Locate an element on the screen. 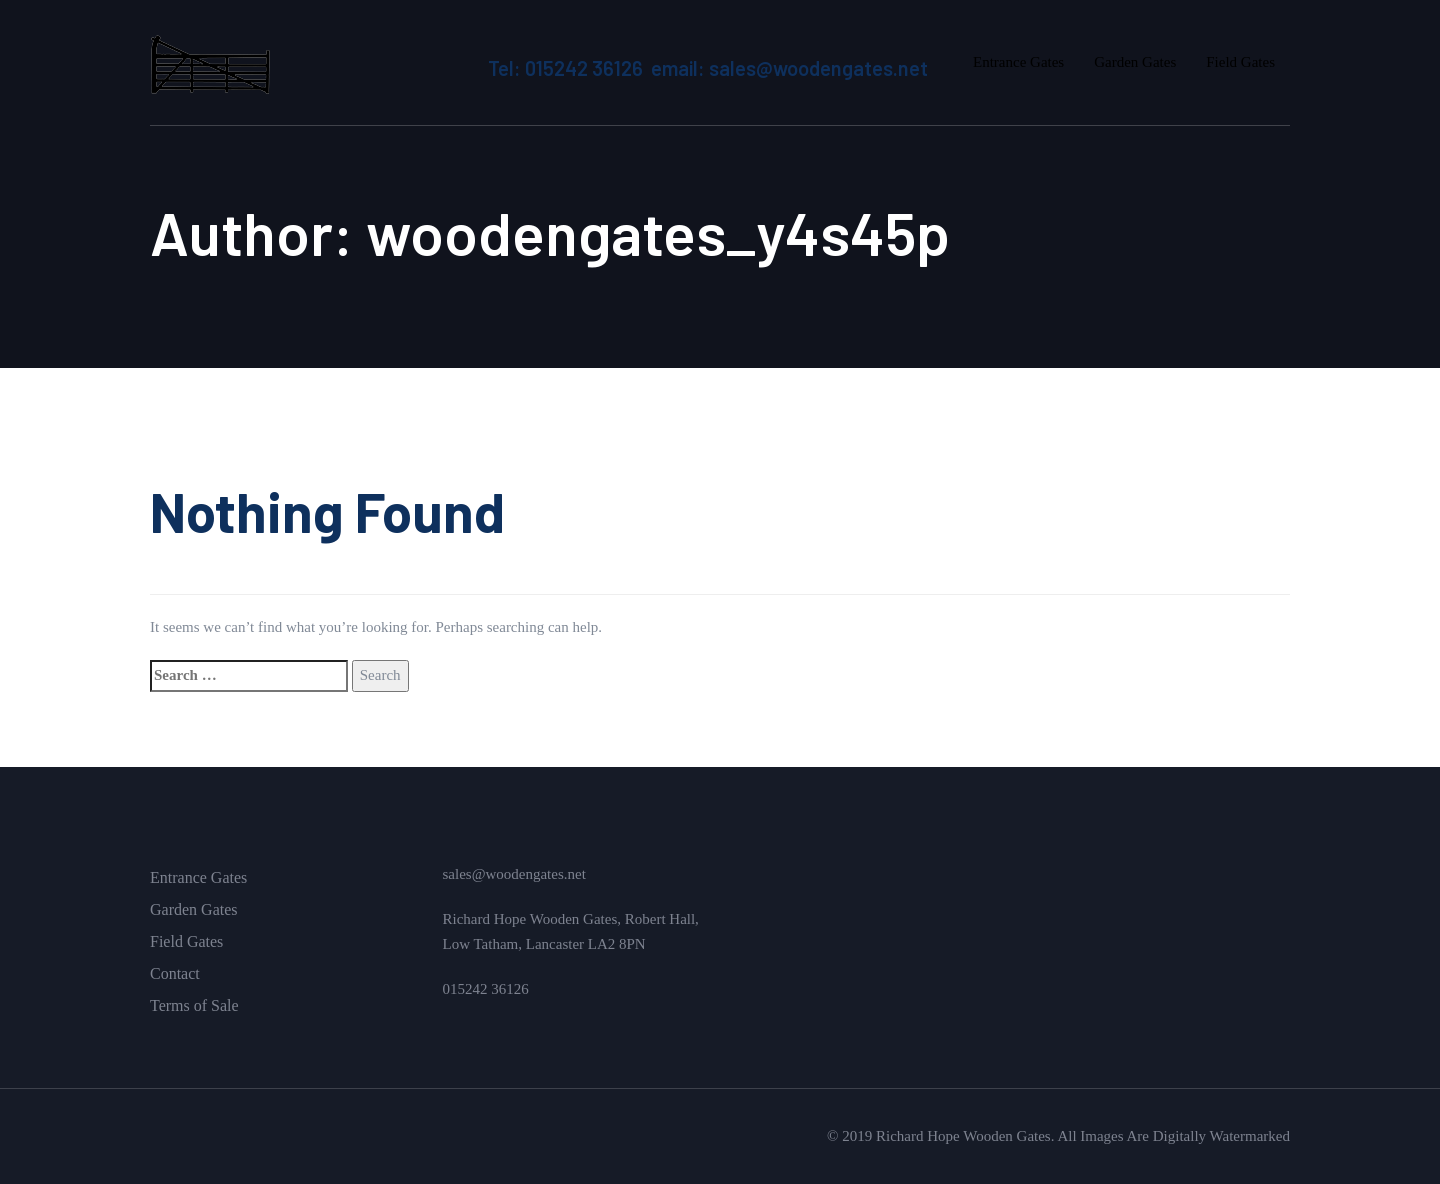 The height and width of the screenshot is (1184, 1440). Entrance Gates is located at coordinates (198, 877).